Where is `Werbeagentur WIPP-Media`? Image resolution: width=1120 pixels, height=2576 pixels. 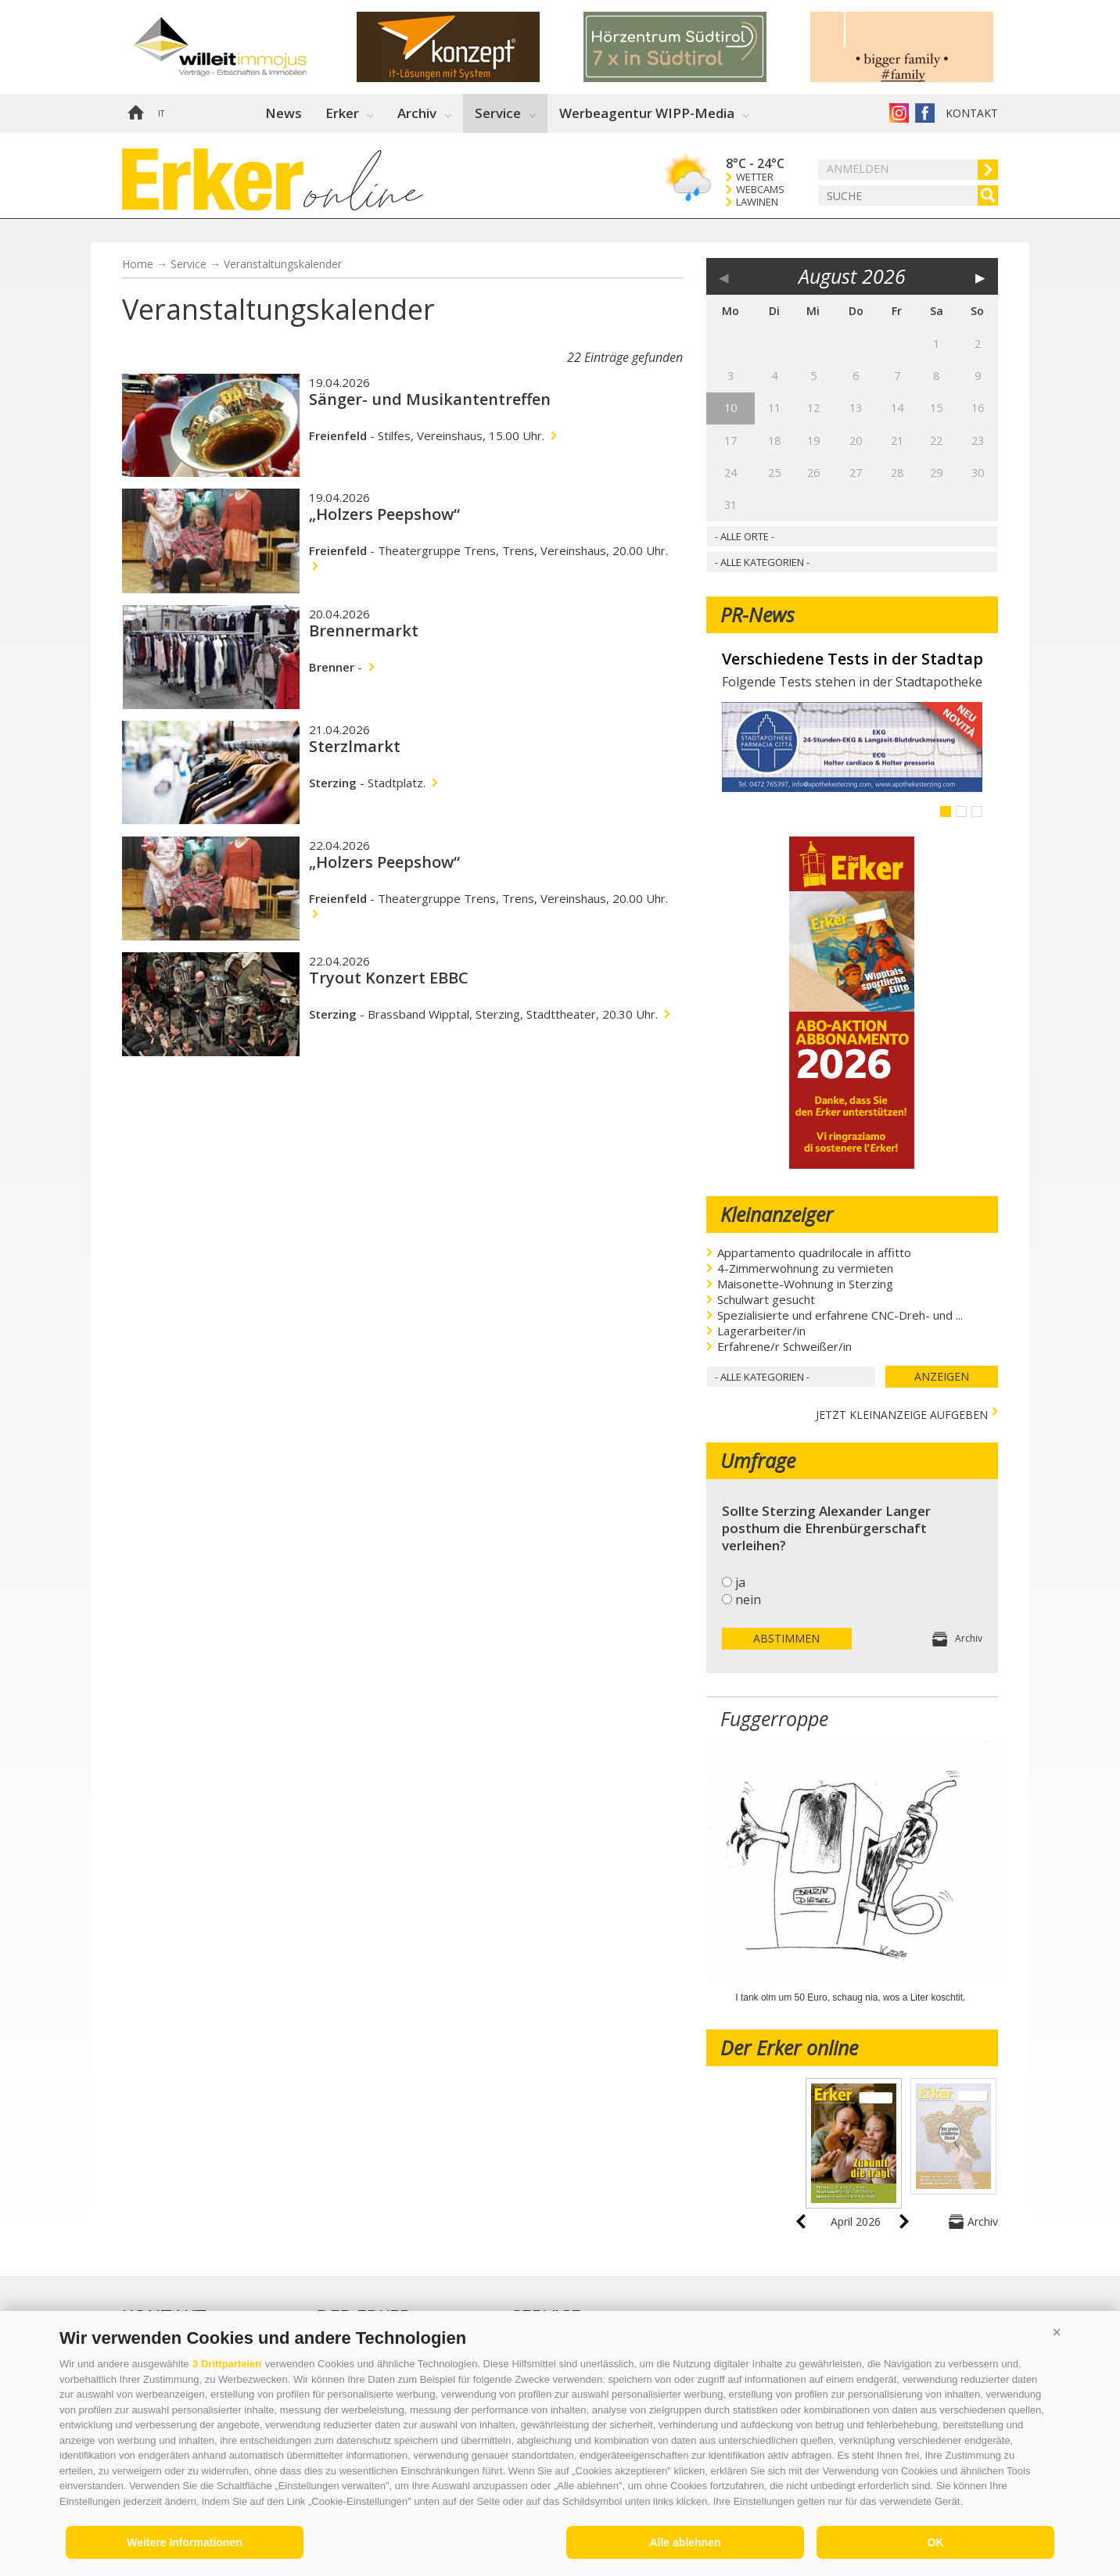
Werbeagentur WIPP-Media is located at coordinates (646, 113).